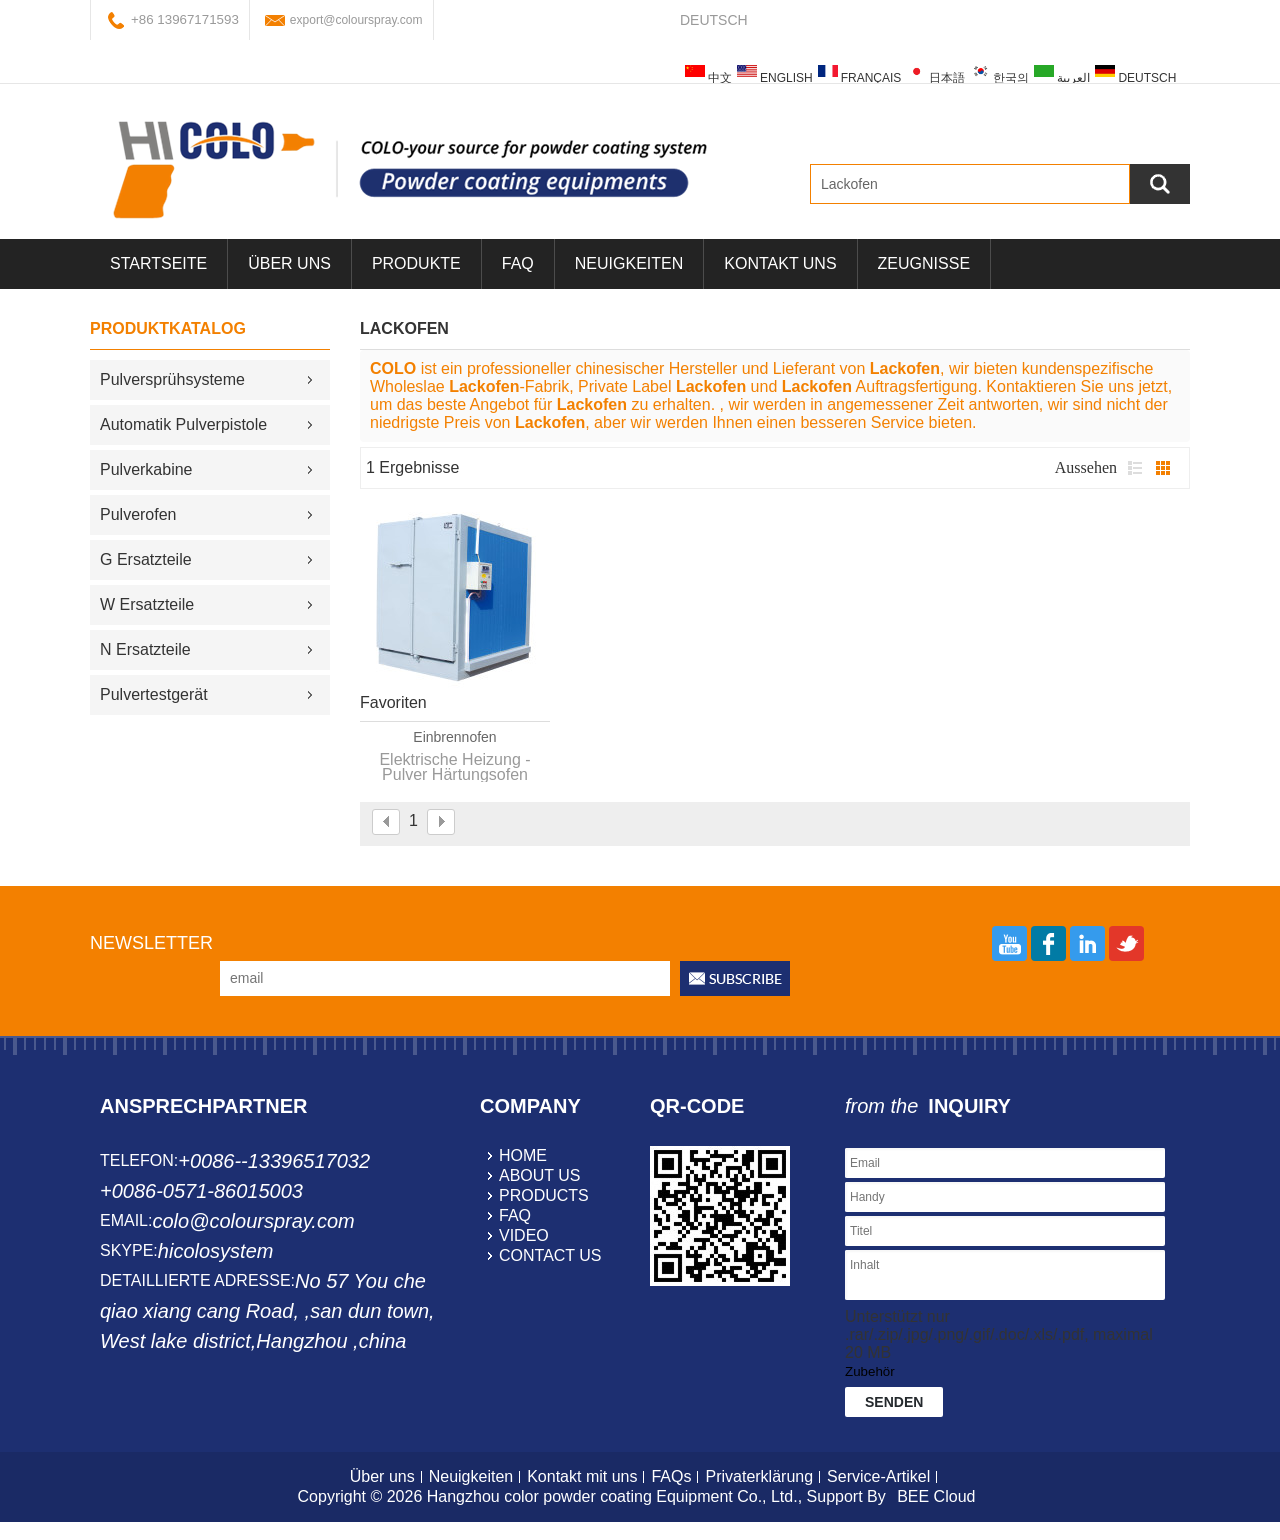  What do you see at coordinates (518, 263) in the screenshot?
I see `FAQ` at bounding box center [518, 263].